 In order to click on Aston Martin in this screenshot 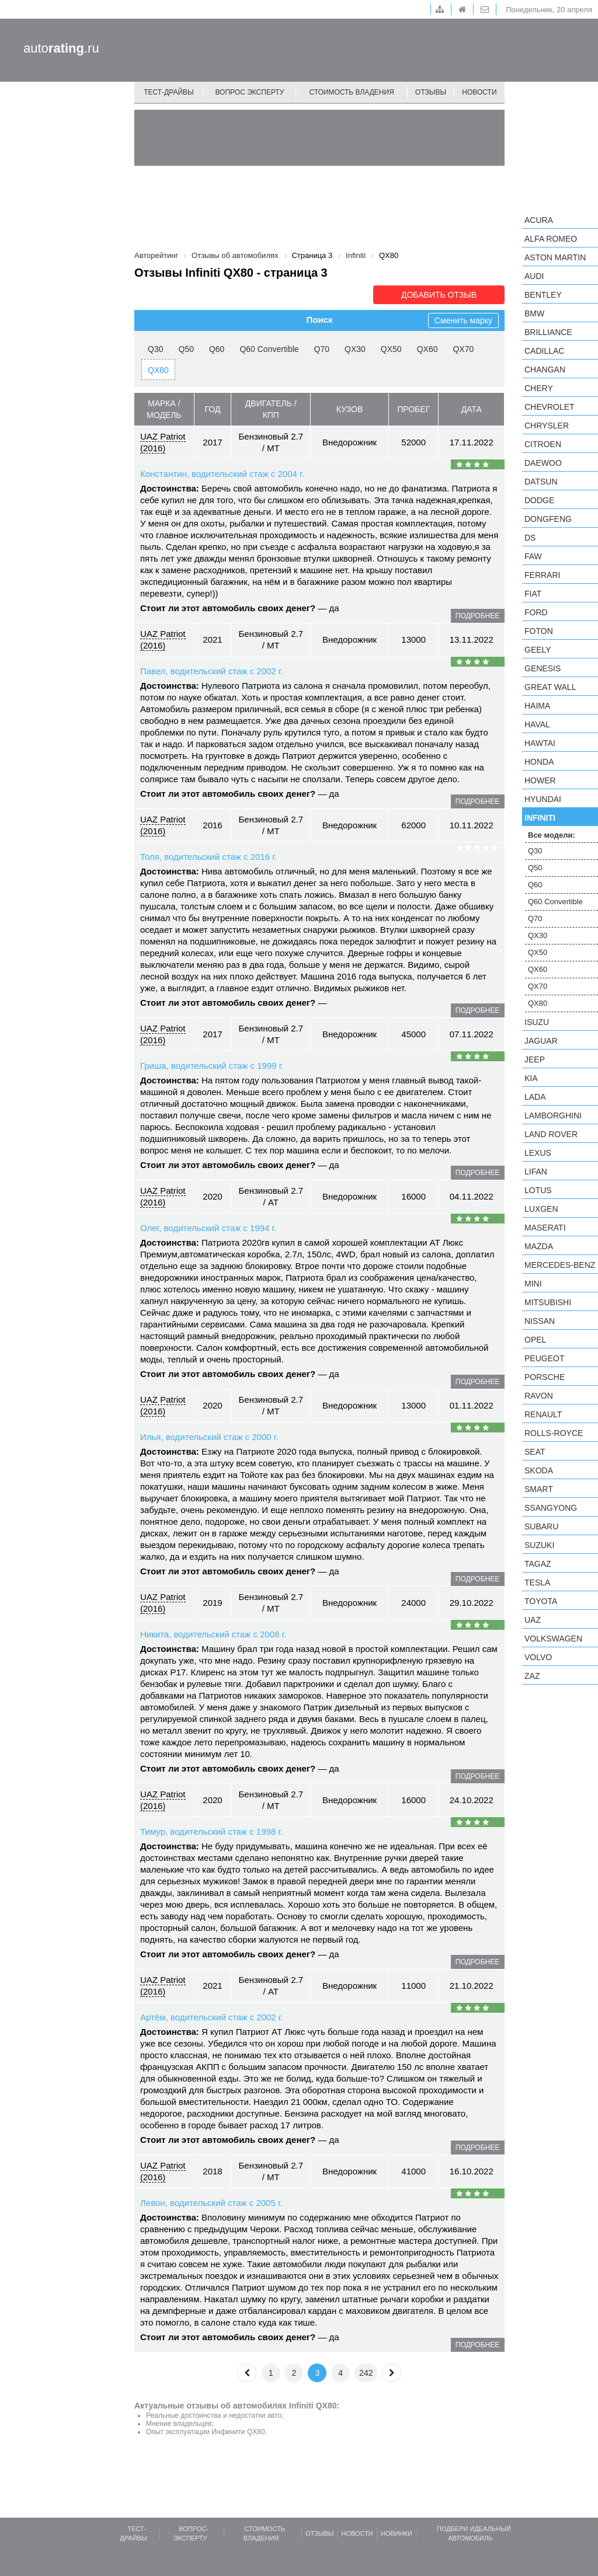, I will do `click(555, 257)`.